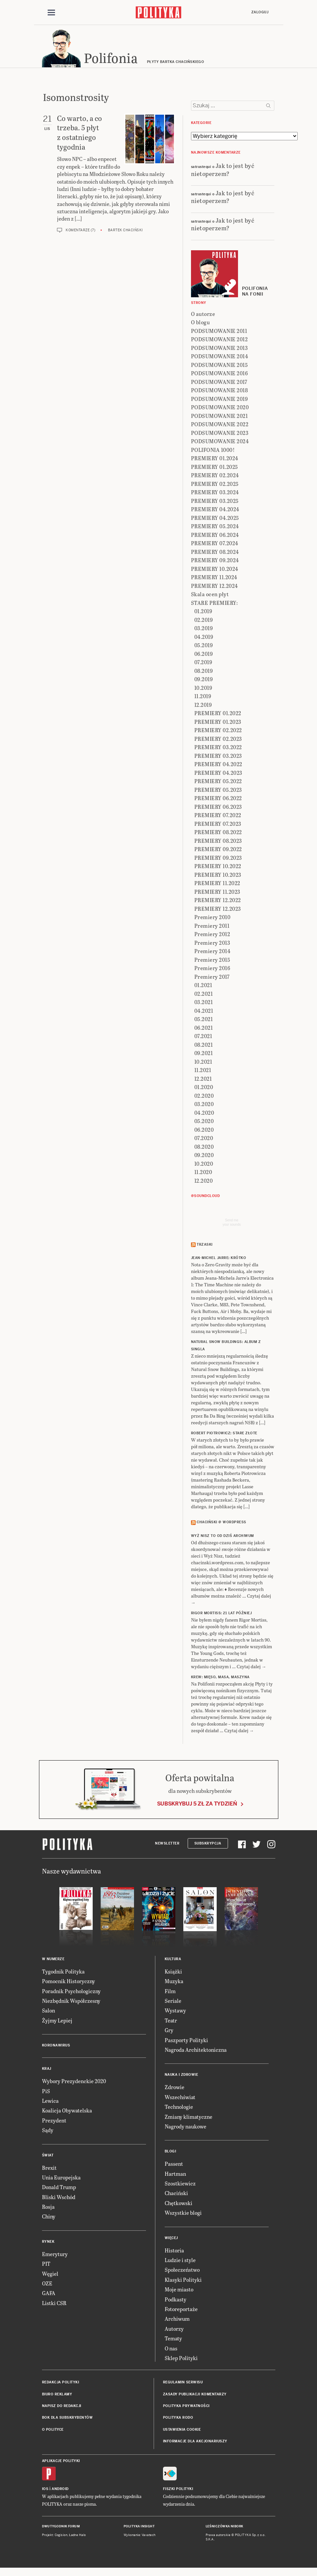 The height and width of the screenshot is (2576, 317). I want to click on Nagroda Architektoniczna, so click(196, 2050).